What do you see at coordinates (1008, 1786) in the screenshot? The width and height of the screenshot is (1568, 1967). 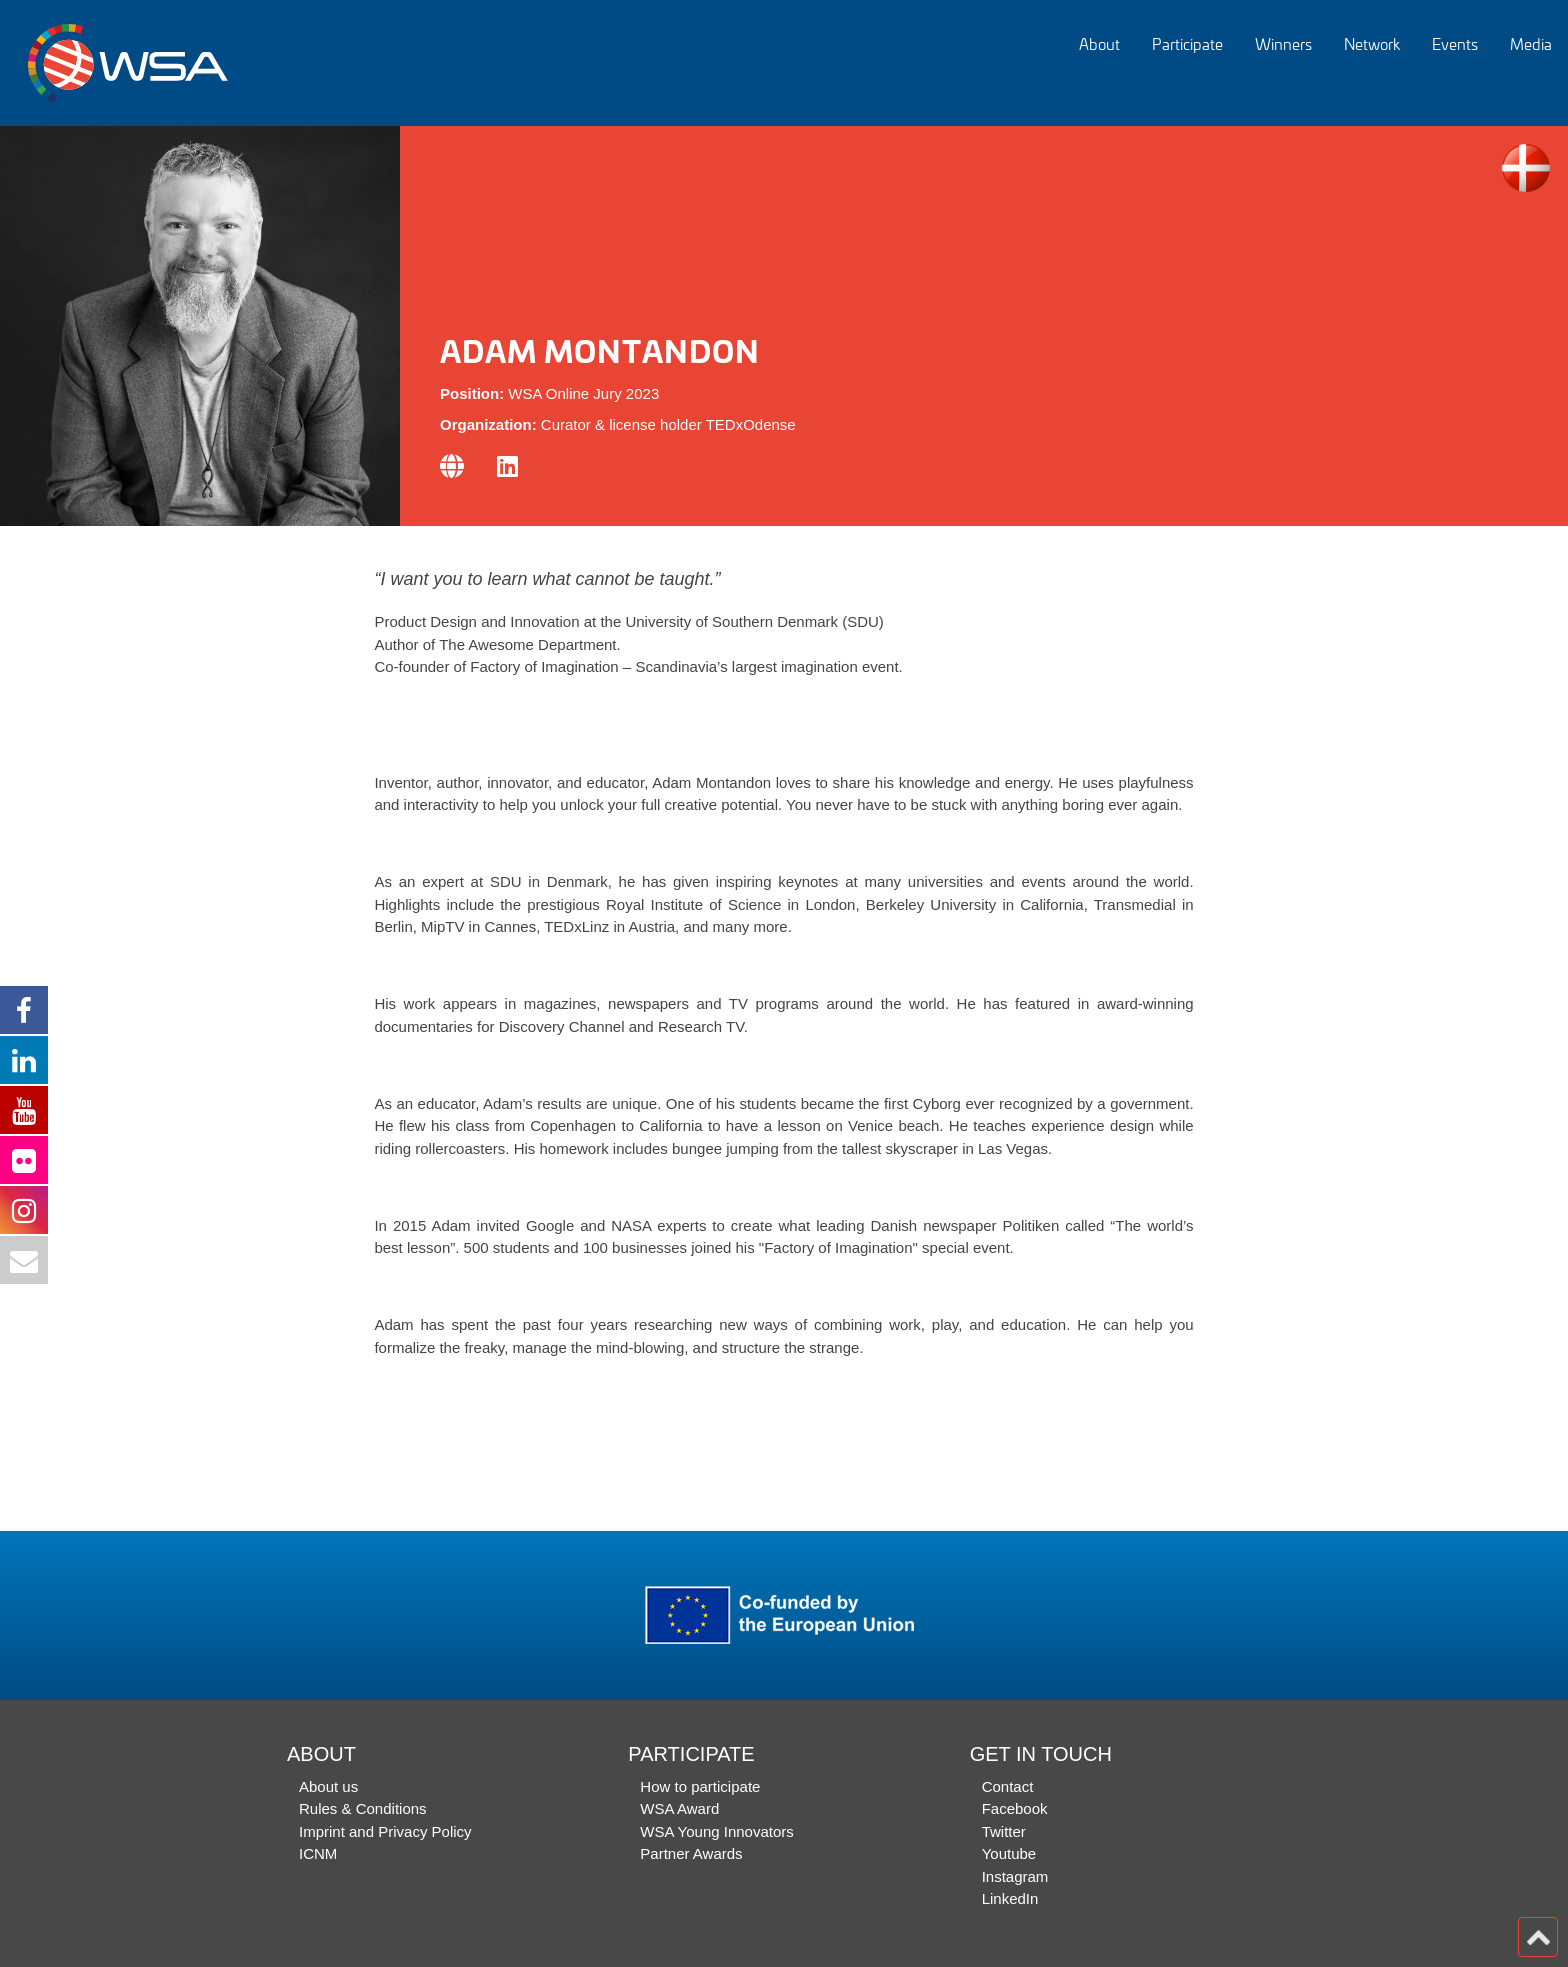 I see `Contact` at bounding box center [1008, 1786].